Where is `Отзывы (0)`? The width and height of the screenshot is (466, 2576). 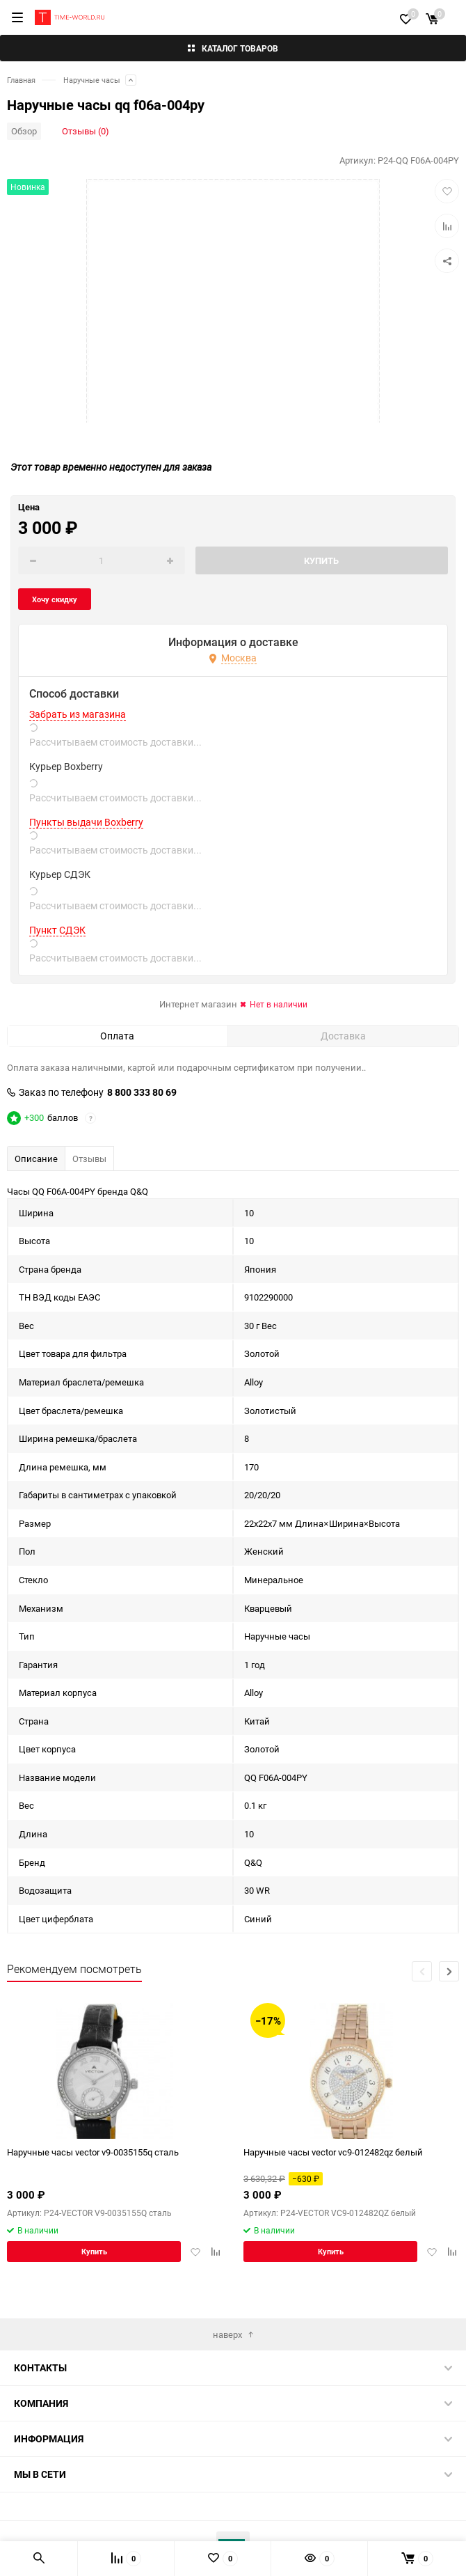
Отзывы (0) is located at coordinates (85, 131).